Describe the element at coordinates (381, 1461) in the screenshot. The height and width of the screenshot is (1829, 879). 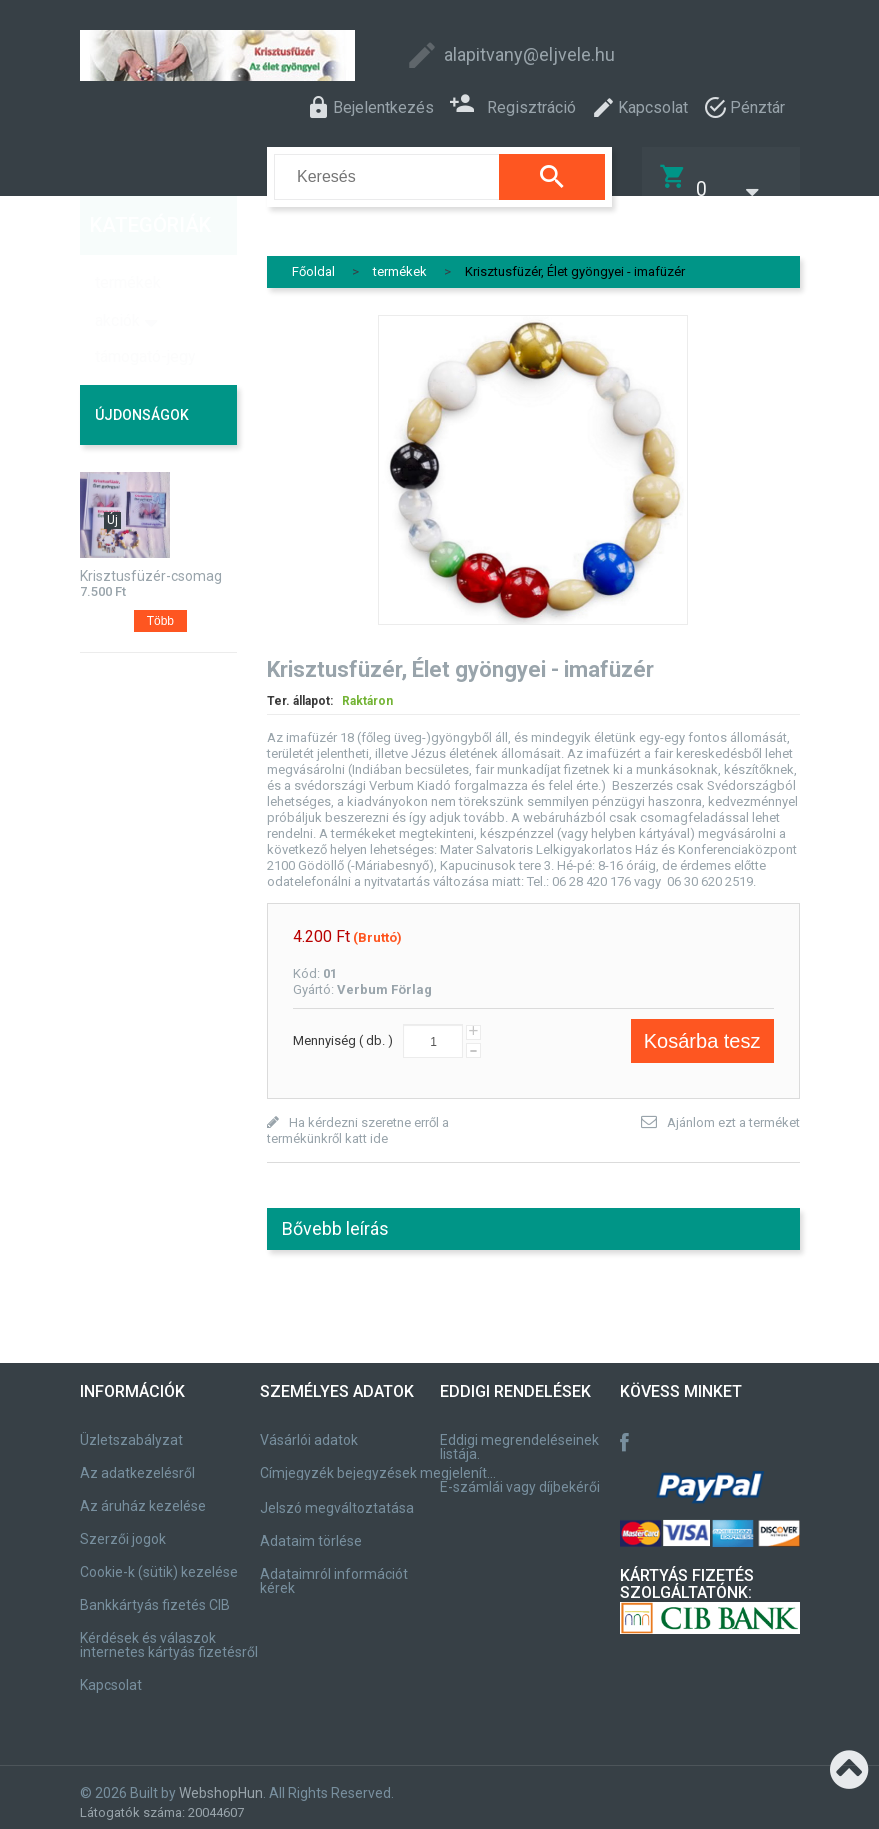
I see `Címjegyzék bejegyzések megjelenítése, módosítása.` at that location.